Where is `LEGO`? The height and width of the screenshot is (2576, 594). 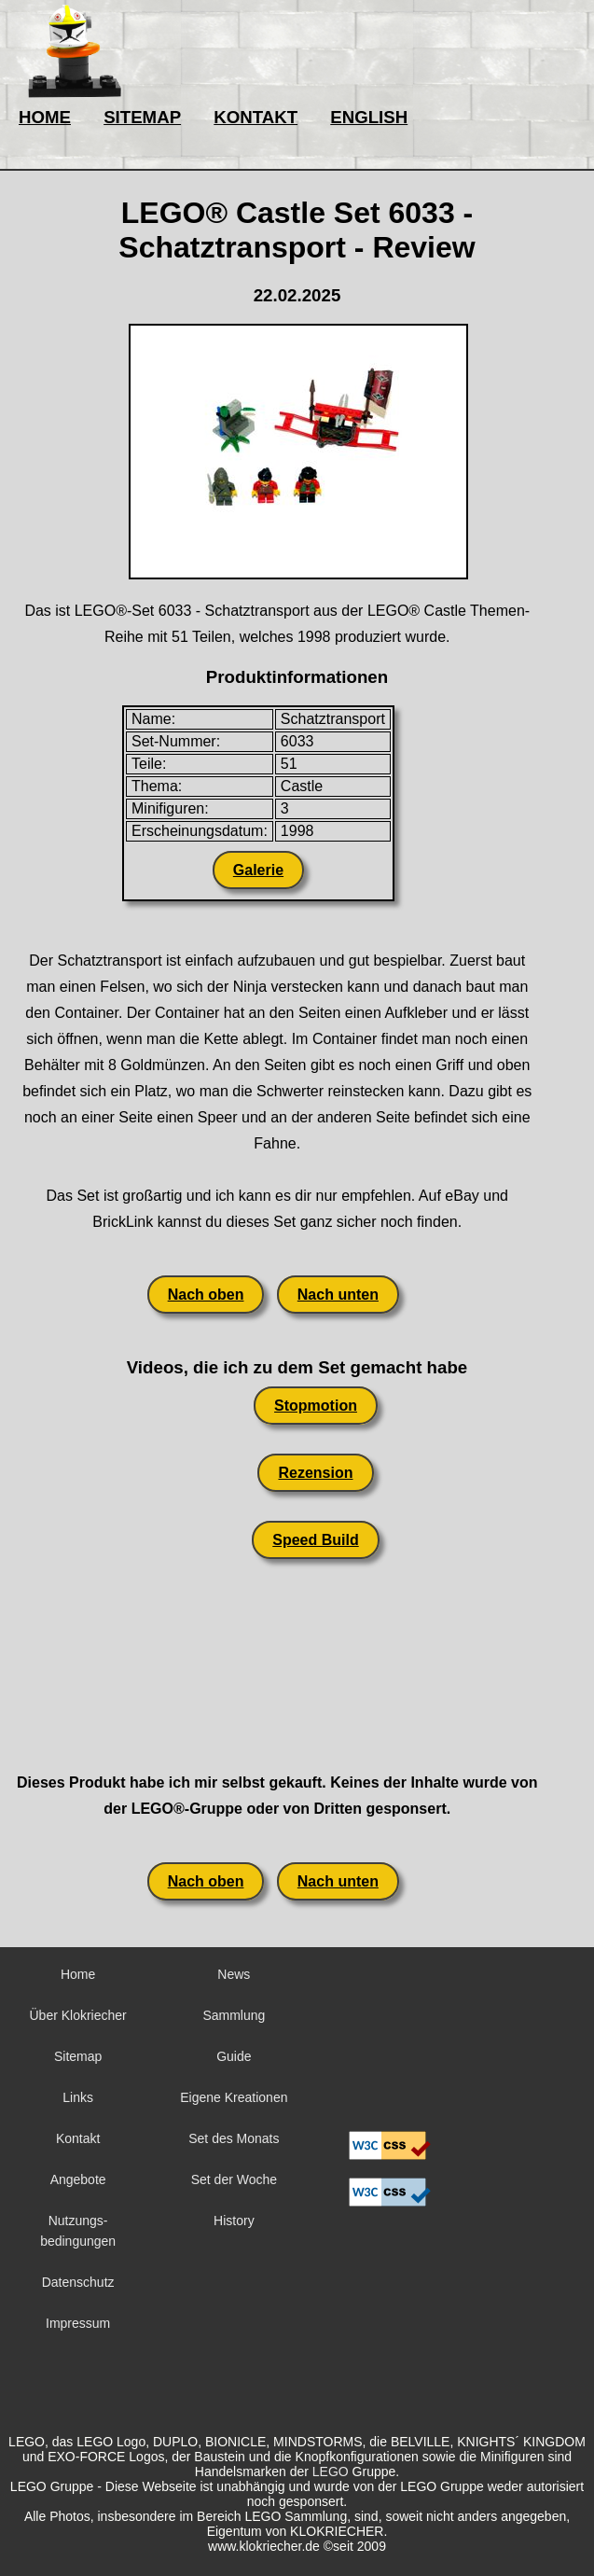
LEGO is located at coordinates (330, 2471).